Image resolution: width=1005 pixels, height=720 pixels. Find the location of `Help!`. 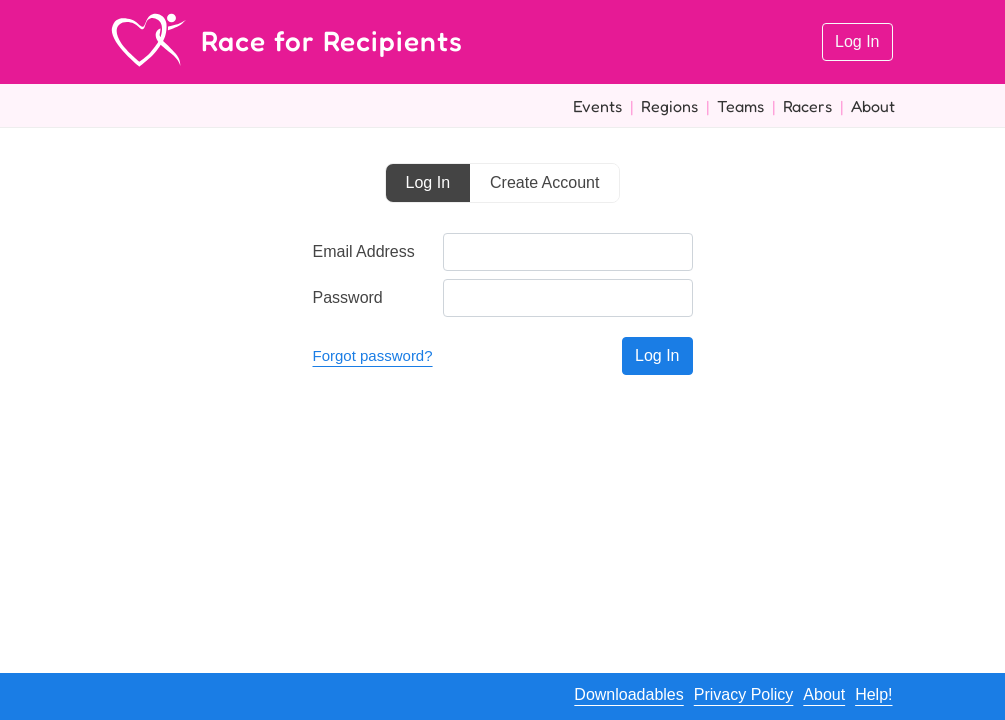

Help! is located at coordinates (873, 694).